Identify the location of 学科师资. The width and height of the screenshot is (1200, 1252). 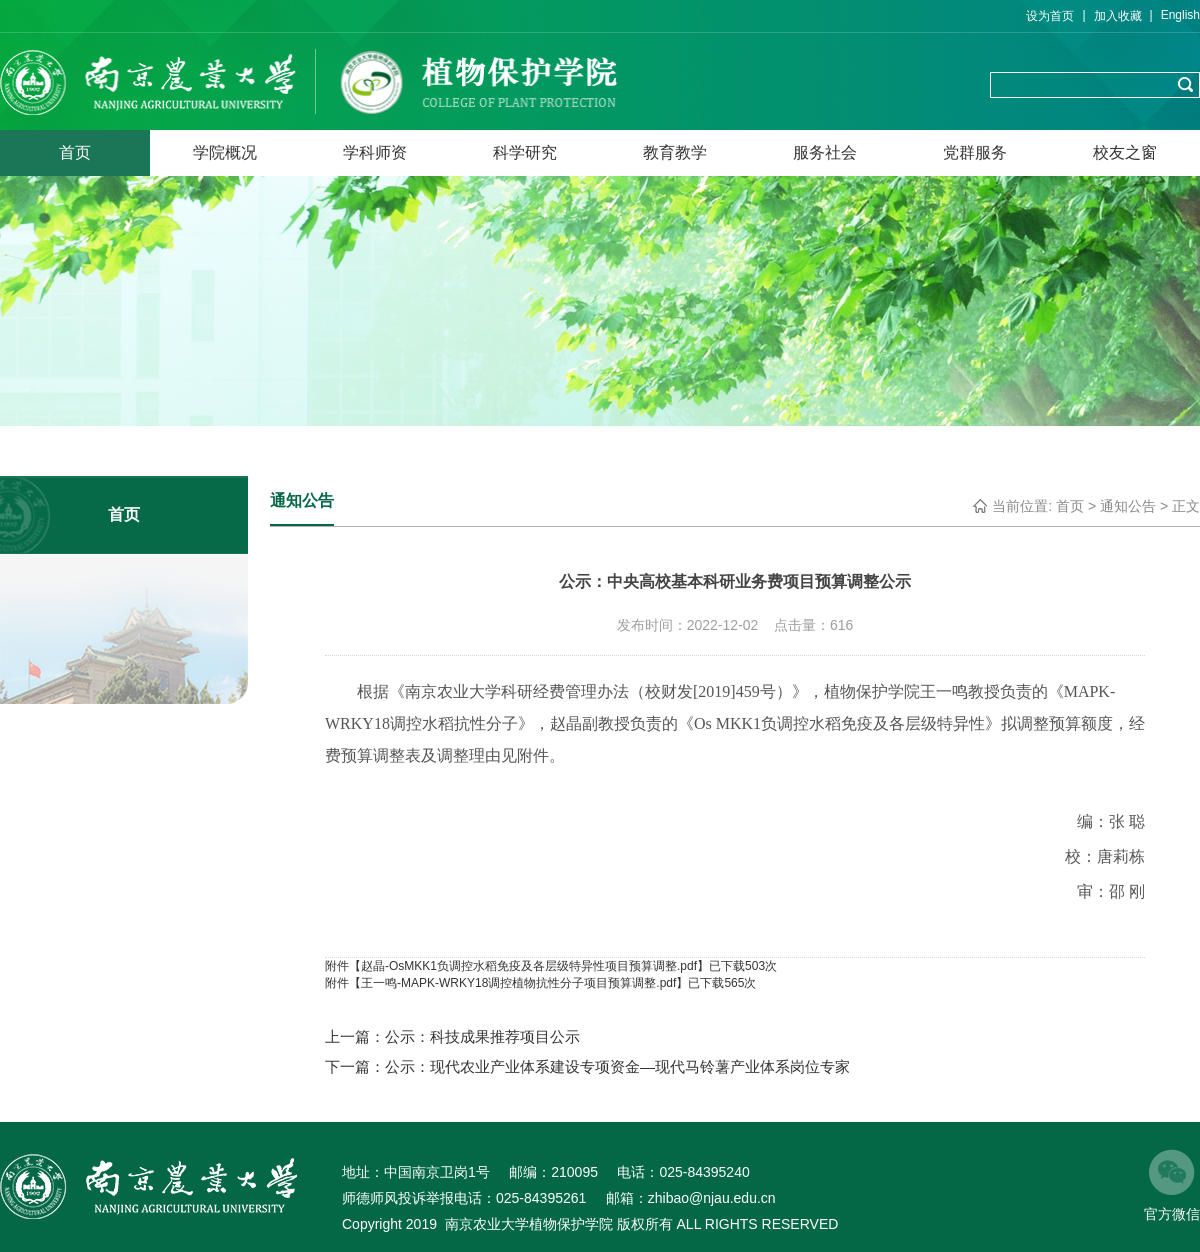
(375, 152).